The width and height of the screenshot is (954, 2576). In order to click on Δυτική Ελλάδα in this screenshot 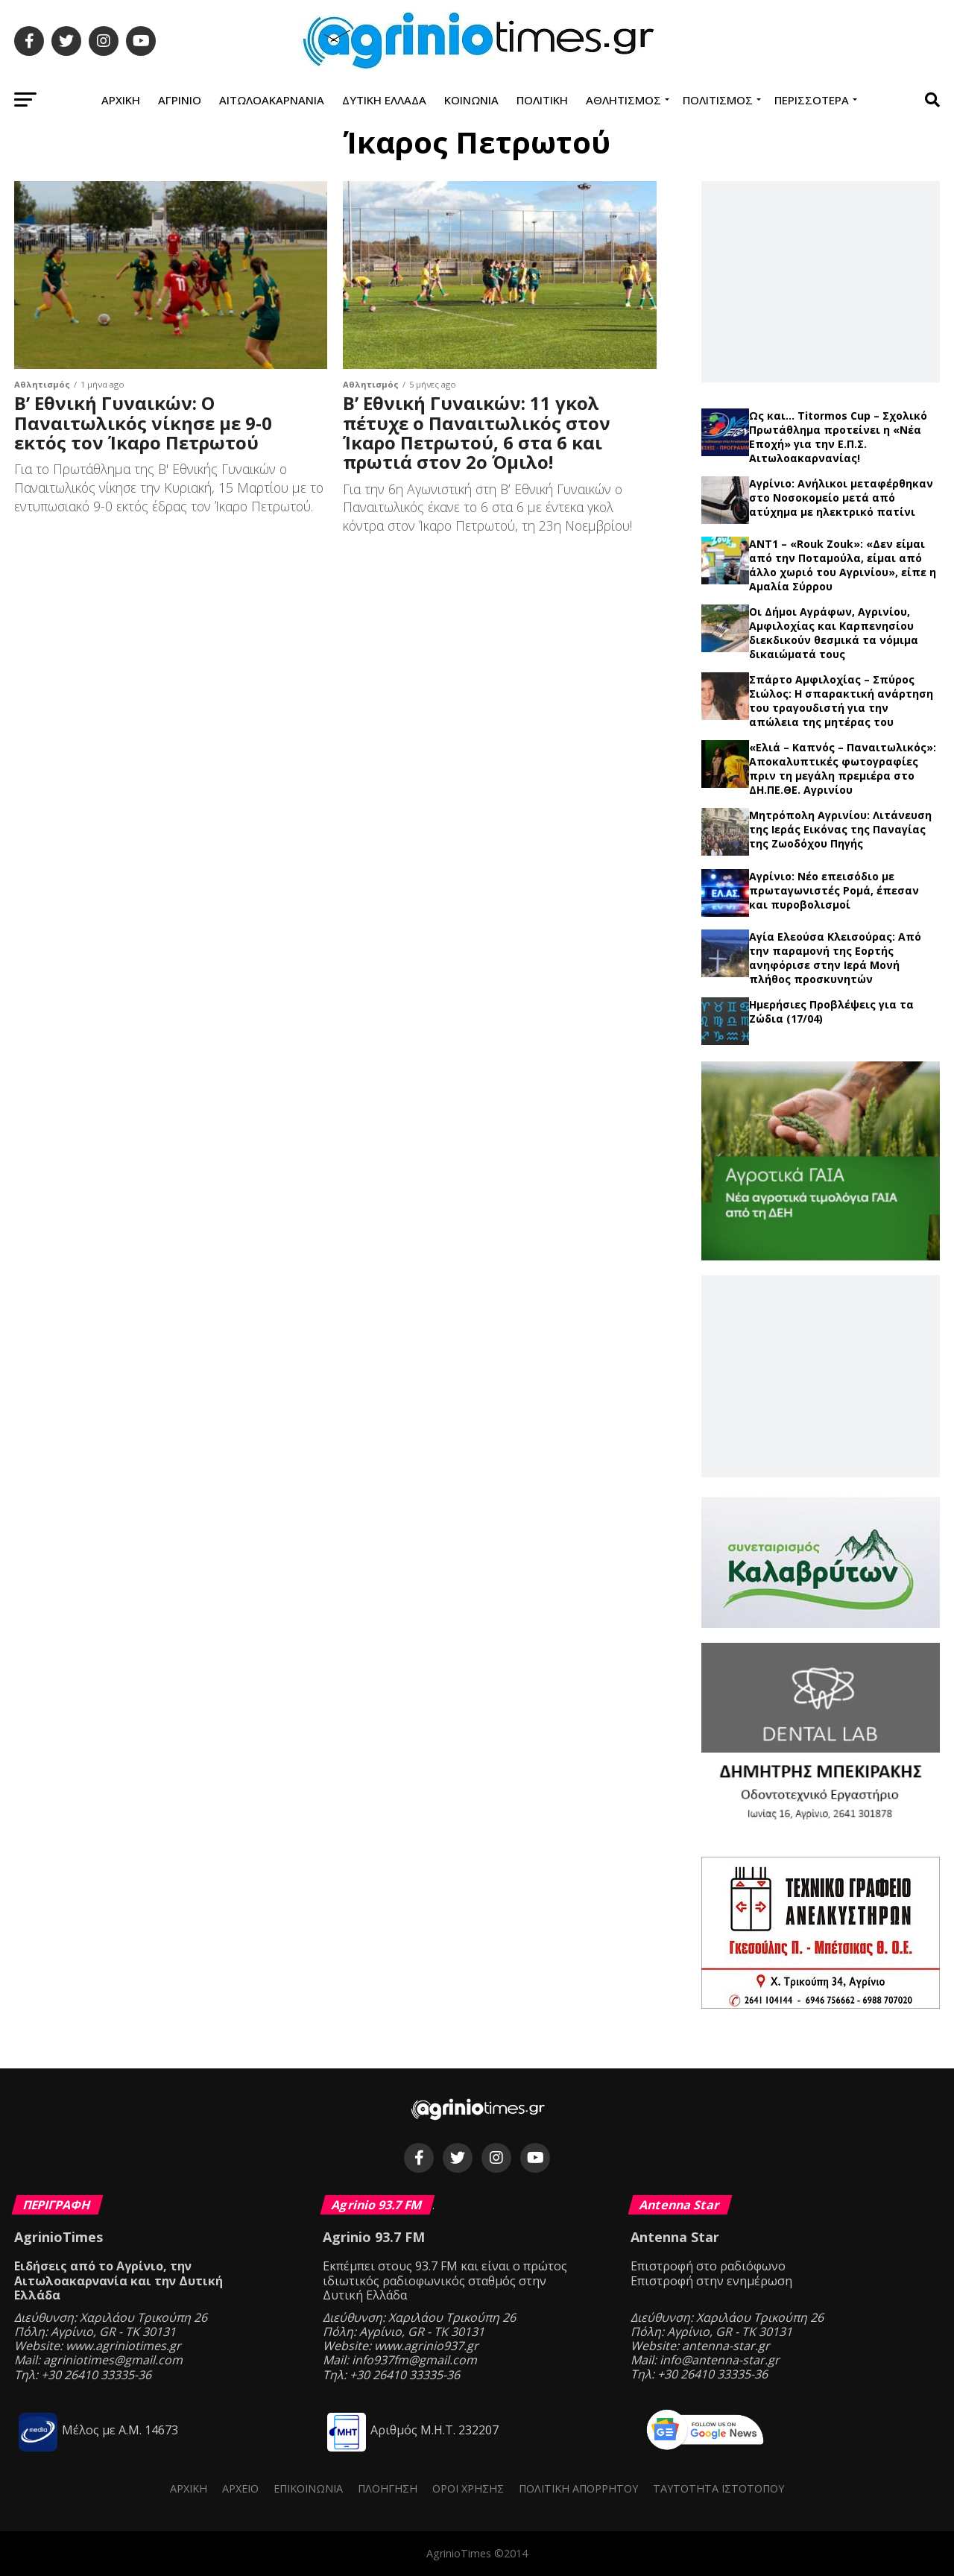, I will do `click(384, 99)`.